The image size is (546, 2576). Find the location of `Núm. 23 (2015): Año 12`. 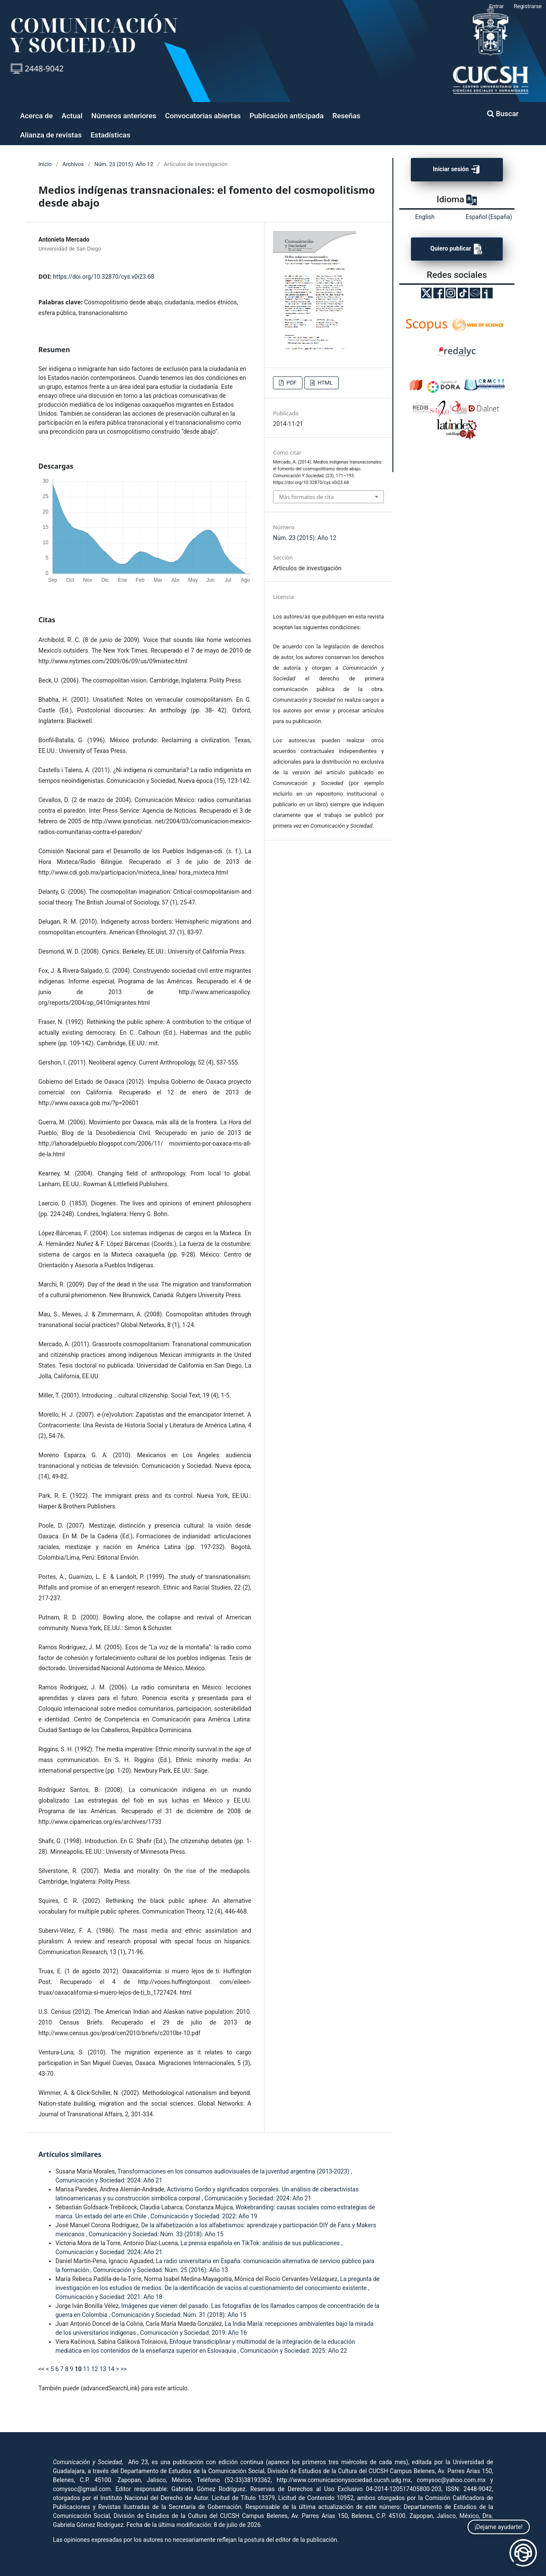

Núm. 23 (2015): Año 12 is located at coordinates (123, 164).